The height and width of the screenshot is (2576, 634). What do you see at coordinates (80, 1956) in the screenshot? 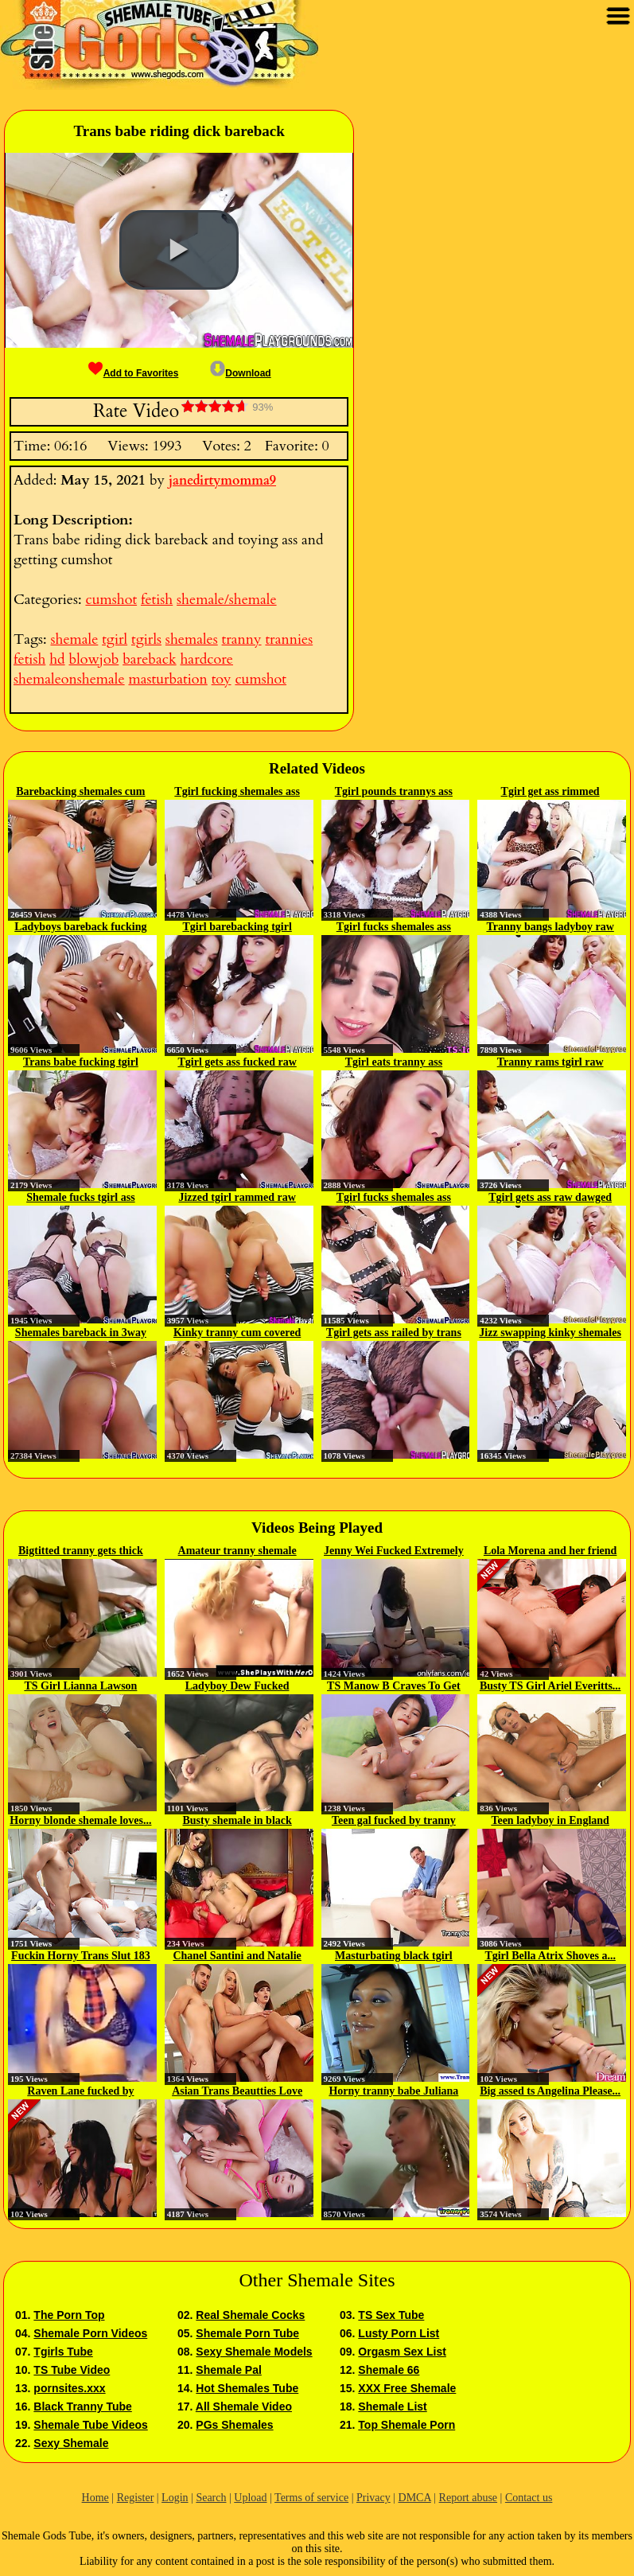
I see `Fuckin Horny Trans Slut 183` at bounding box center [80, 1956].